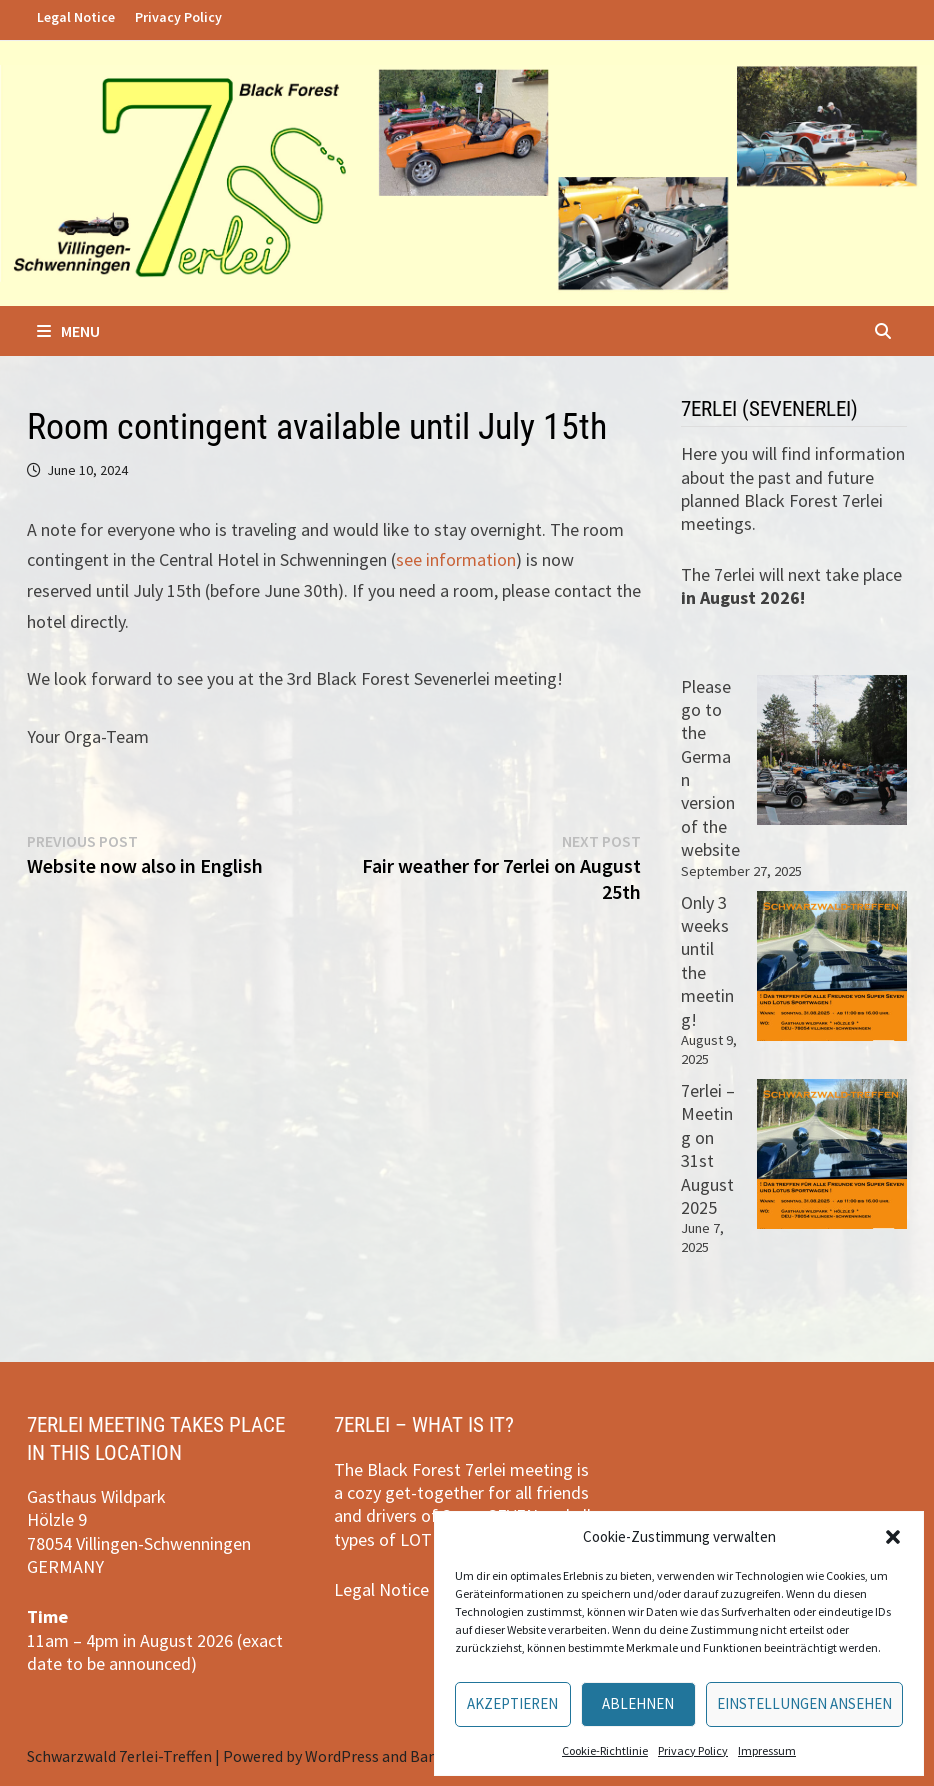  What do you see at coordinates (342, 1756) in the screenshot?
I see `WordPress` at bounding box center [342, 1756].